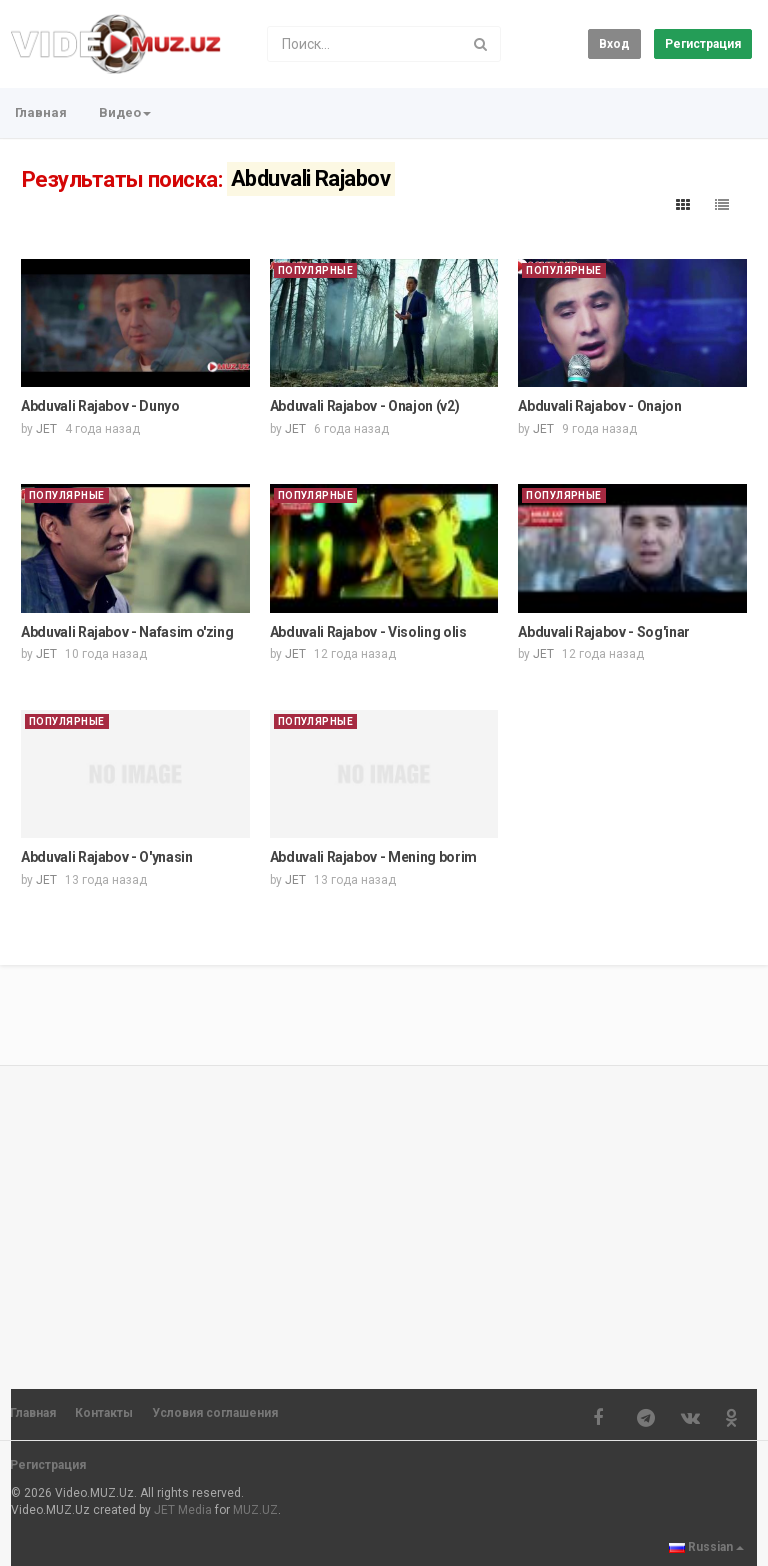 This screenshot has width=768, height=1566. Describe the element at coordinates (41, 112) in the screenshot. I see `Главная` at that location.